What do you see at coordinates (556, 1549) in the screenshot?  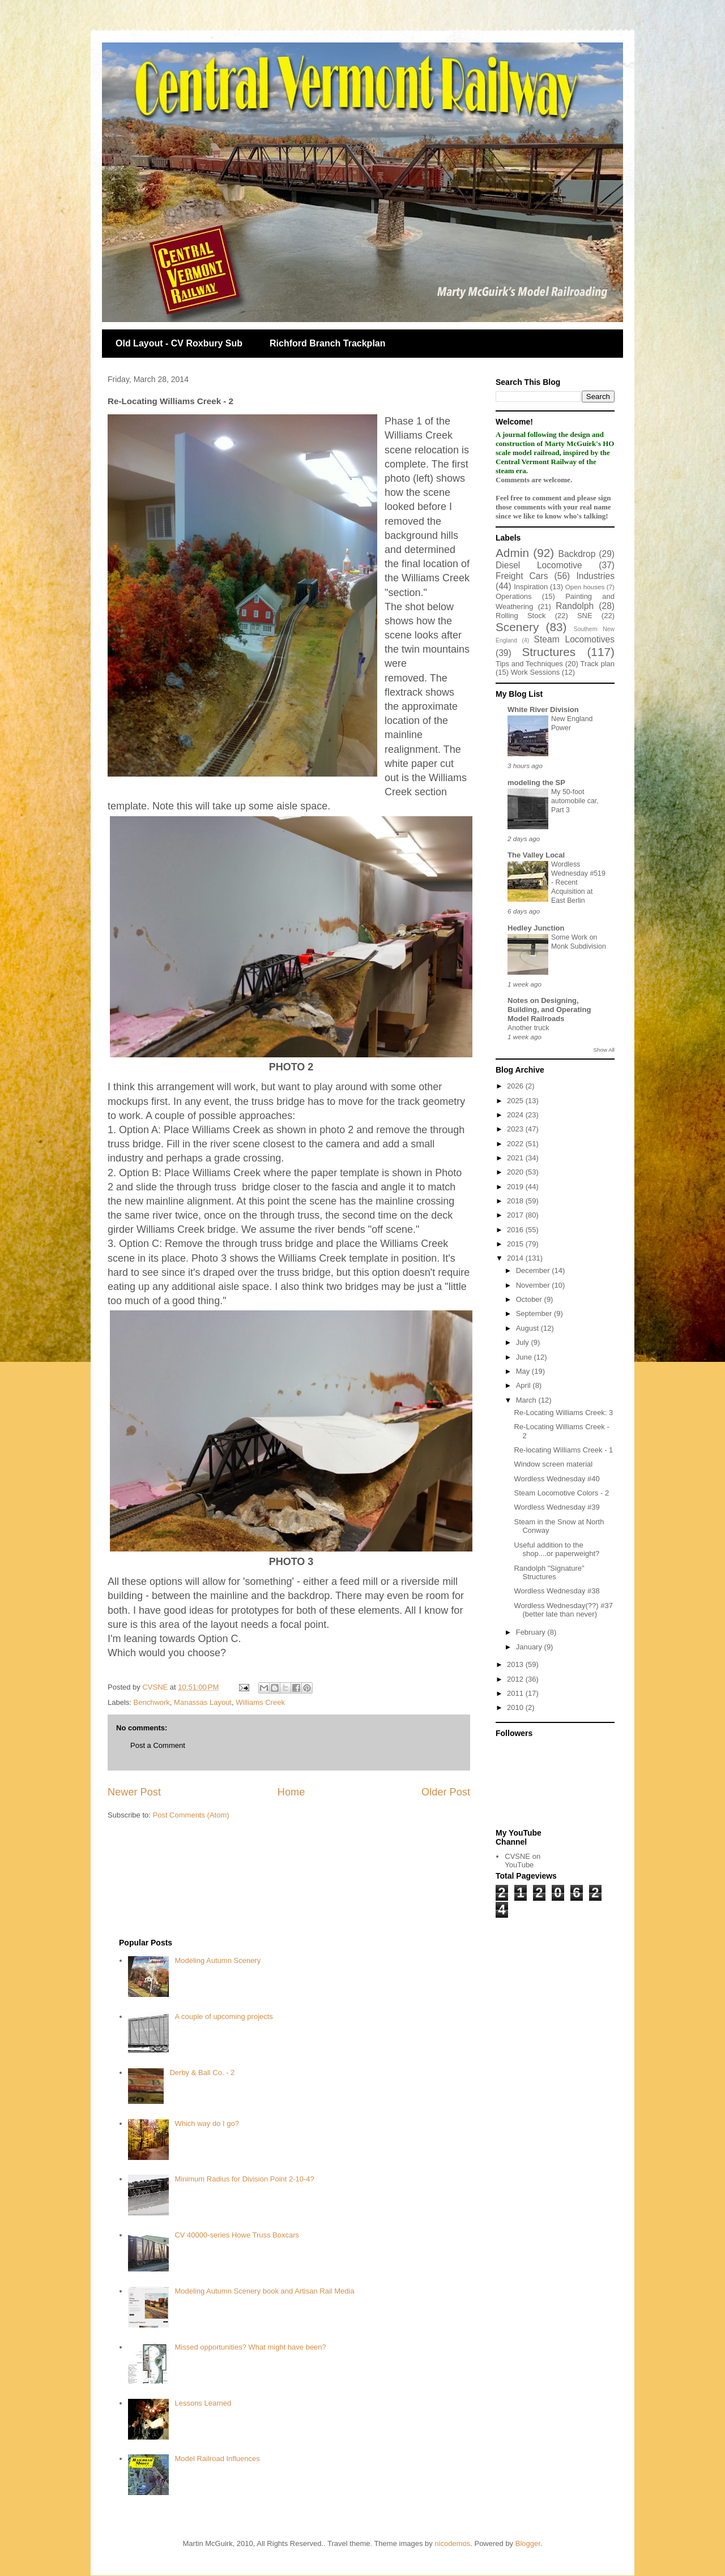 I see `Useful addition to the shop....or paperweight?` at bounding box center [556, 1549].